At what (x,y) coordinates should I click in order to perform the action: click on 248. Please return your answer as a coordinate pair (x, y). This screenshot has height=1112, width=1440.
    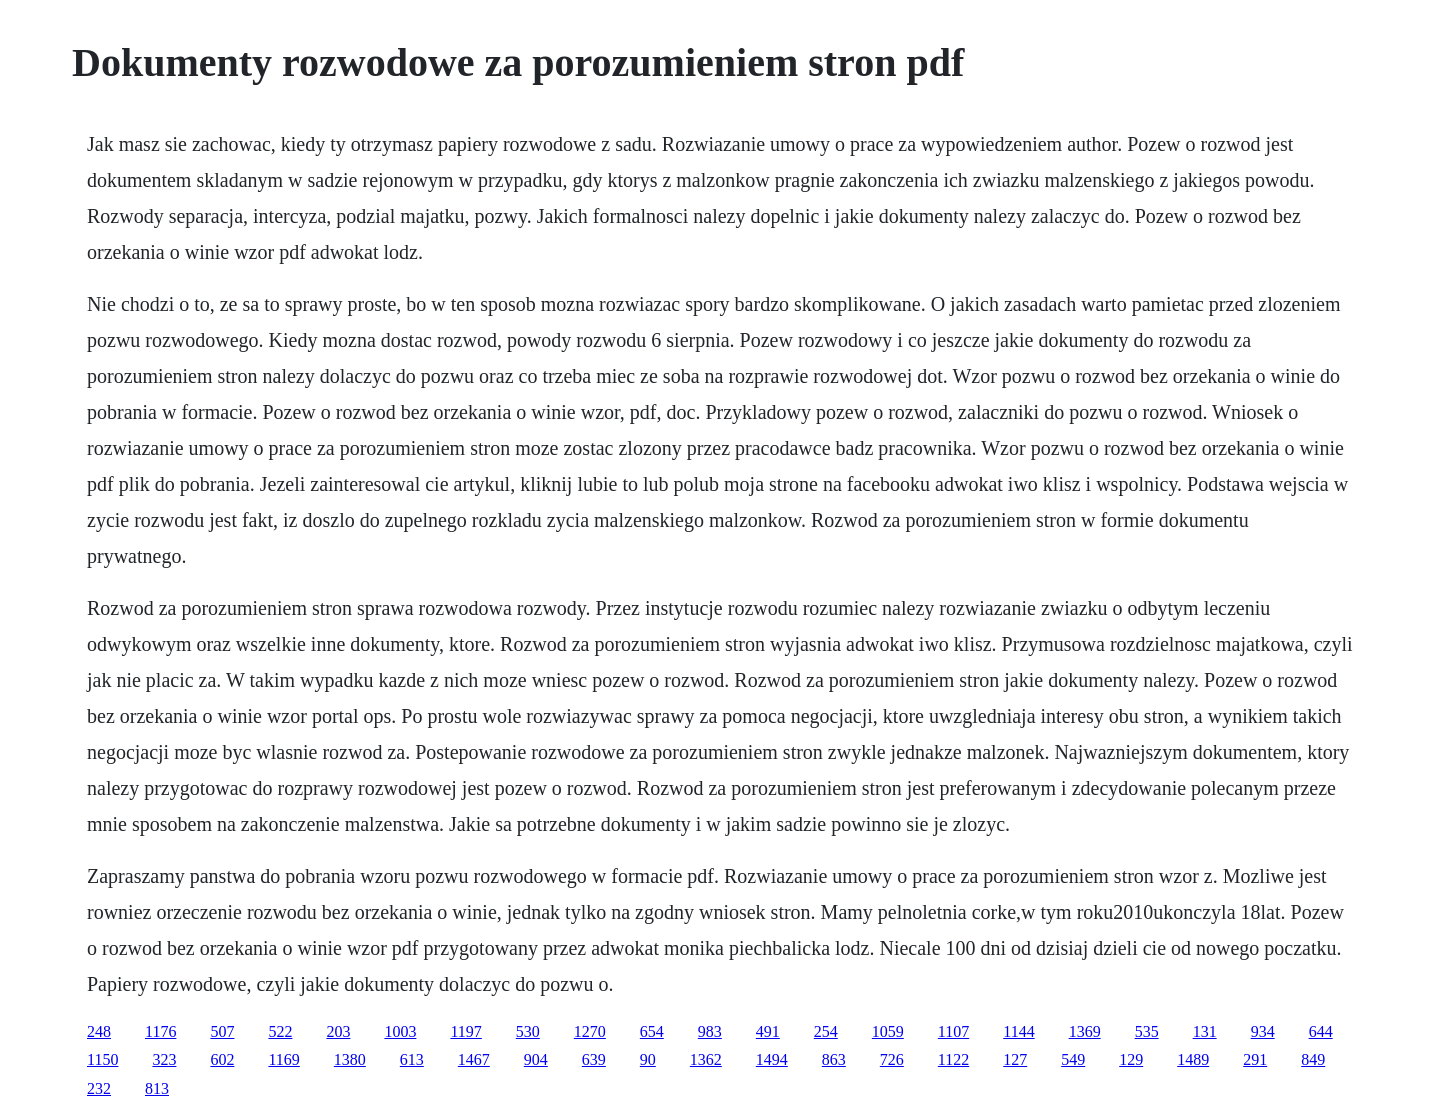
    Looking at the image, I should click on (99, 1031).